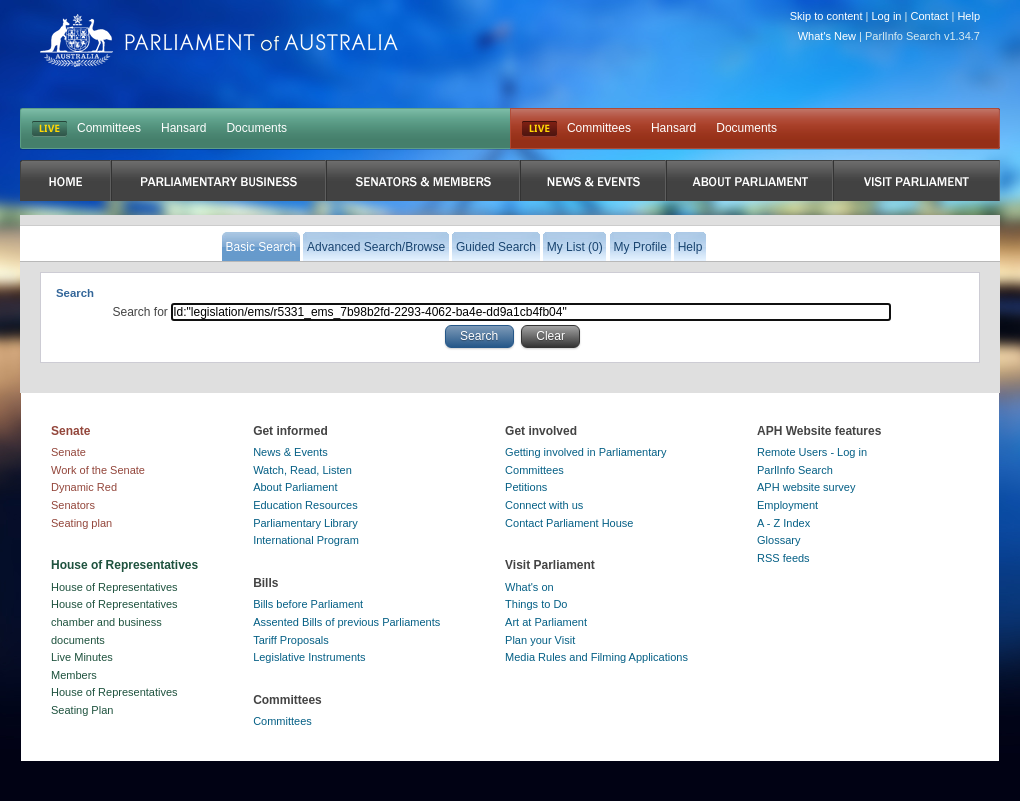 The height and width of the screenshot is (801, 1020). I want to click on LIVE, so click(49, 129).